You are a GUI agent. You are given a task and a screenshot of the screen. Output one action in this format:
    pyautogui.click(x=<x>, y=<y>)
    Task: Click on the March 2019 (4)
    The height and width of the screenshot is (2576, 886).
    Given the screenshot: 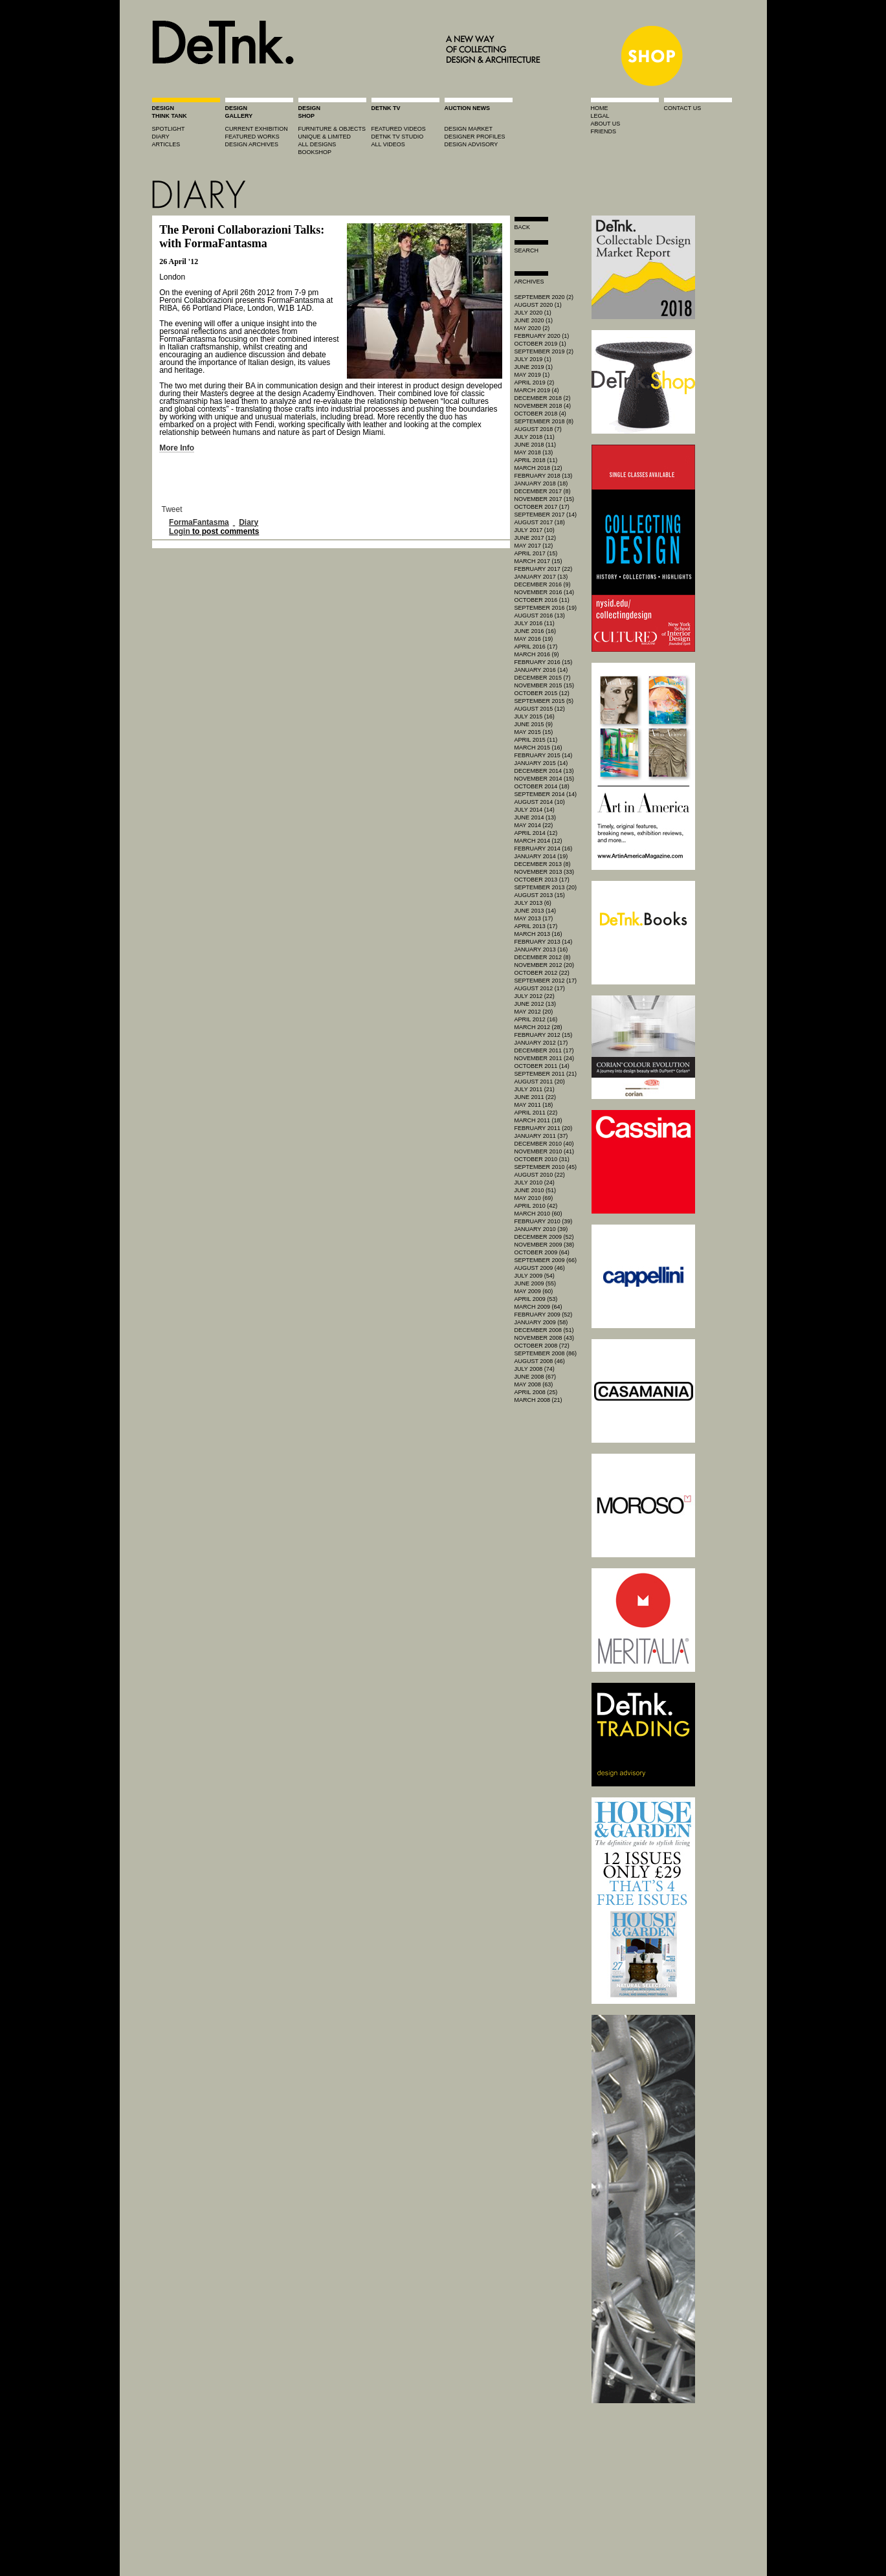 What is the action you would take?
    pyautogui.click(x=537, y=390)
    